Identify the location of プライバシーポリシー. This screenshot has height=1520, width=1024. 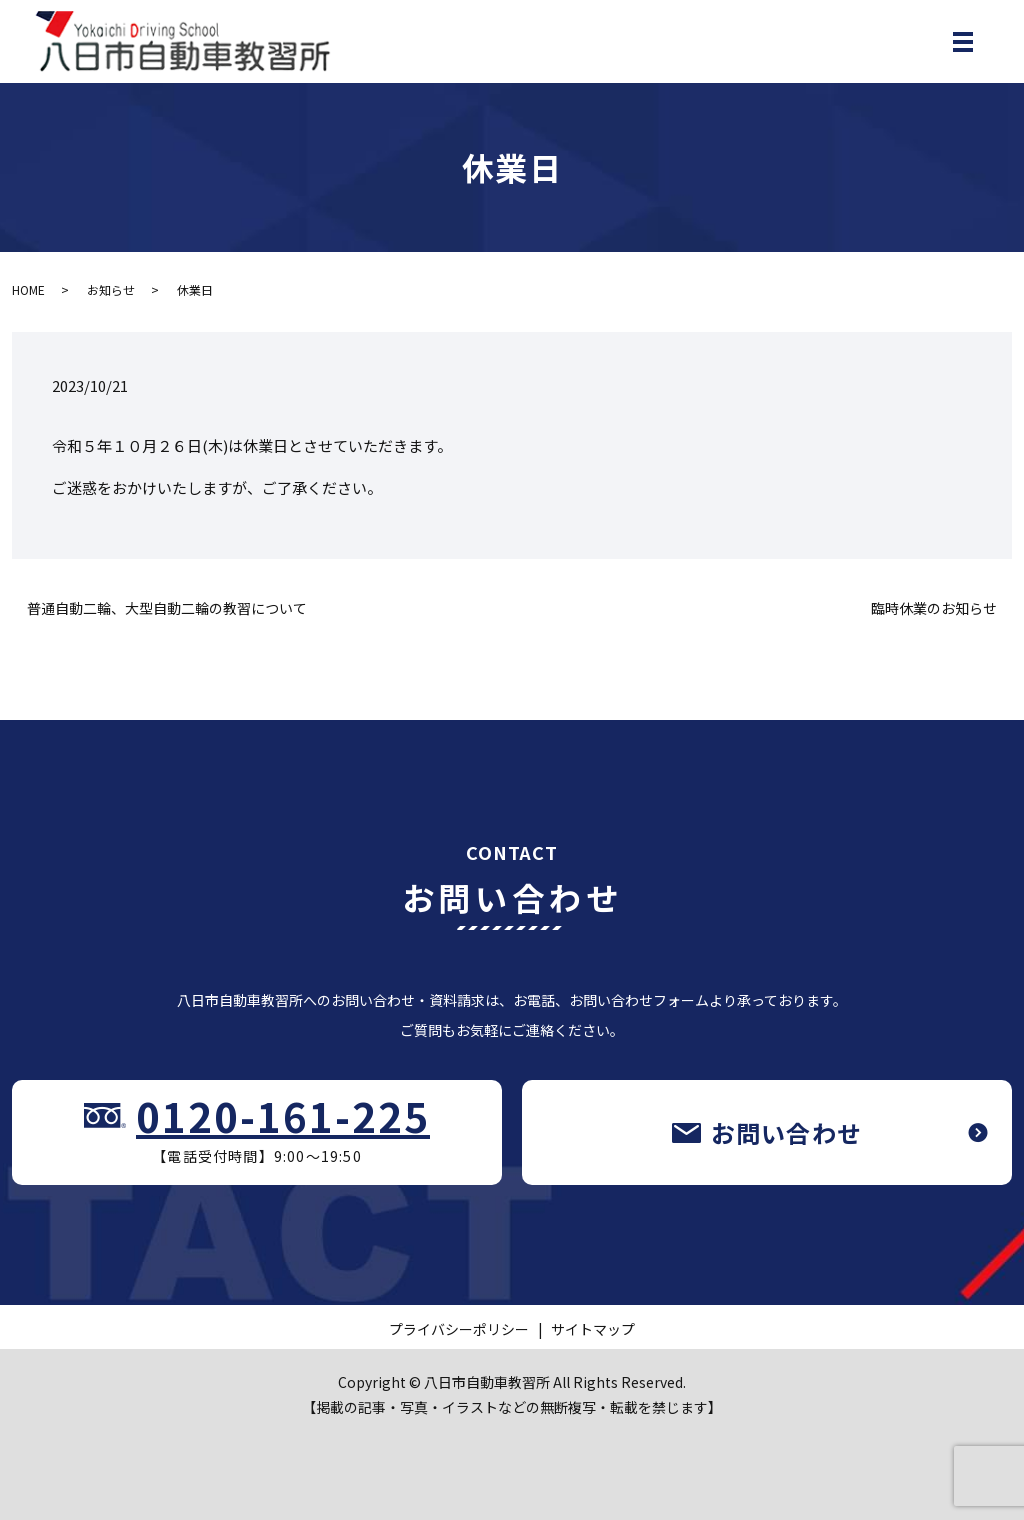
(459, 1329).